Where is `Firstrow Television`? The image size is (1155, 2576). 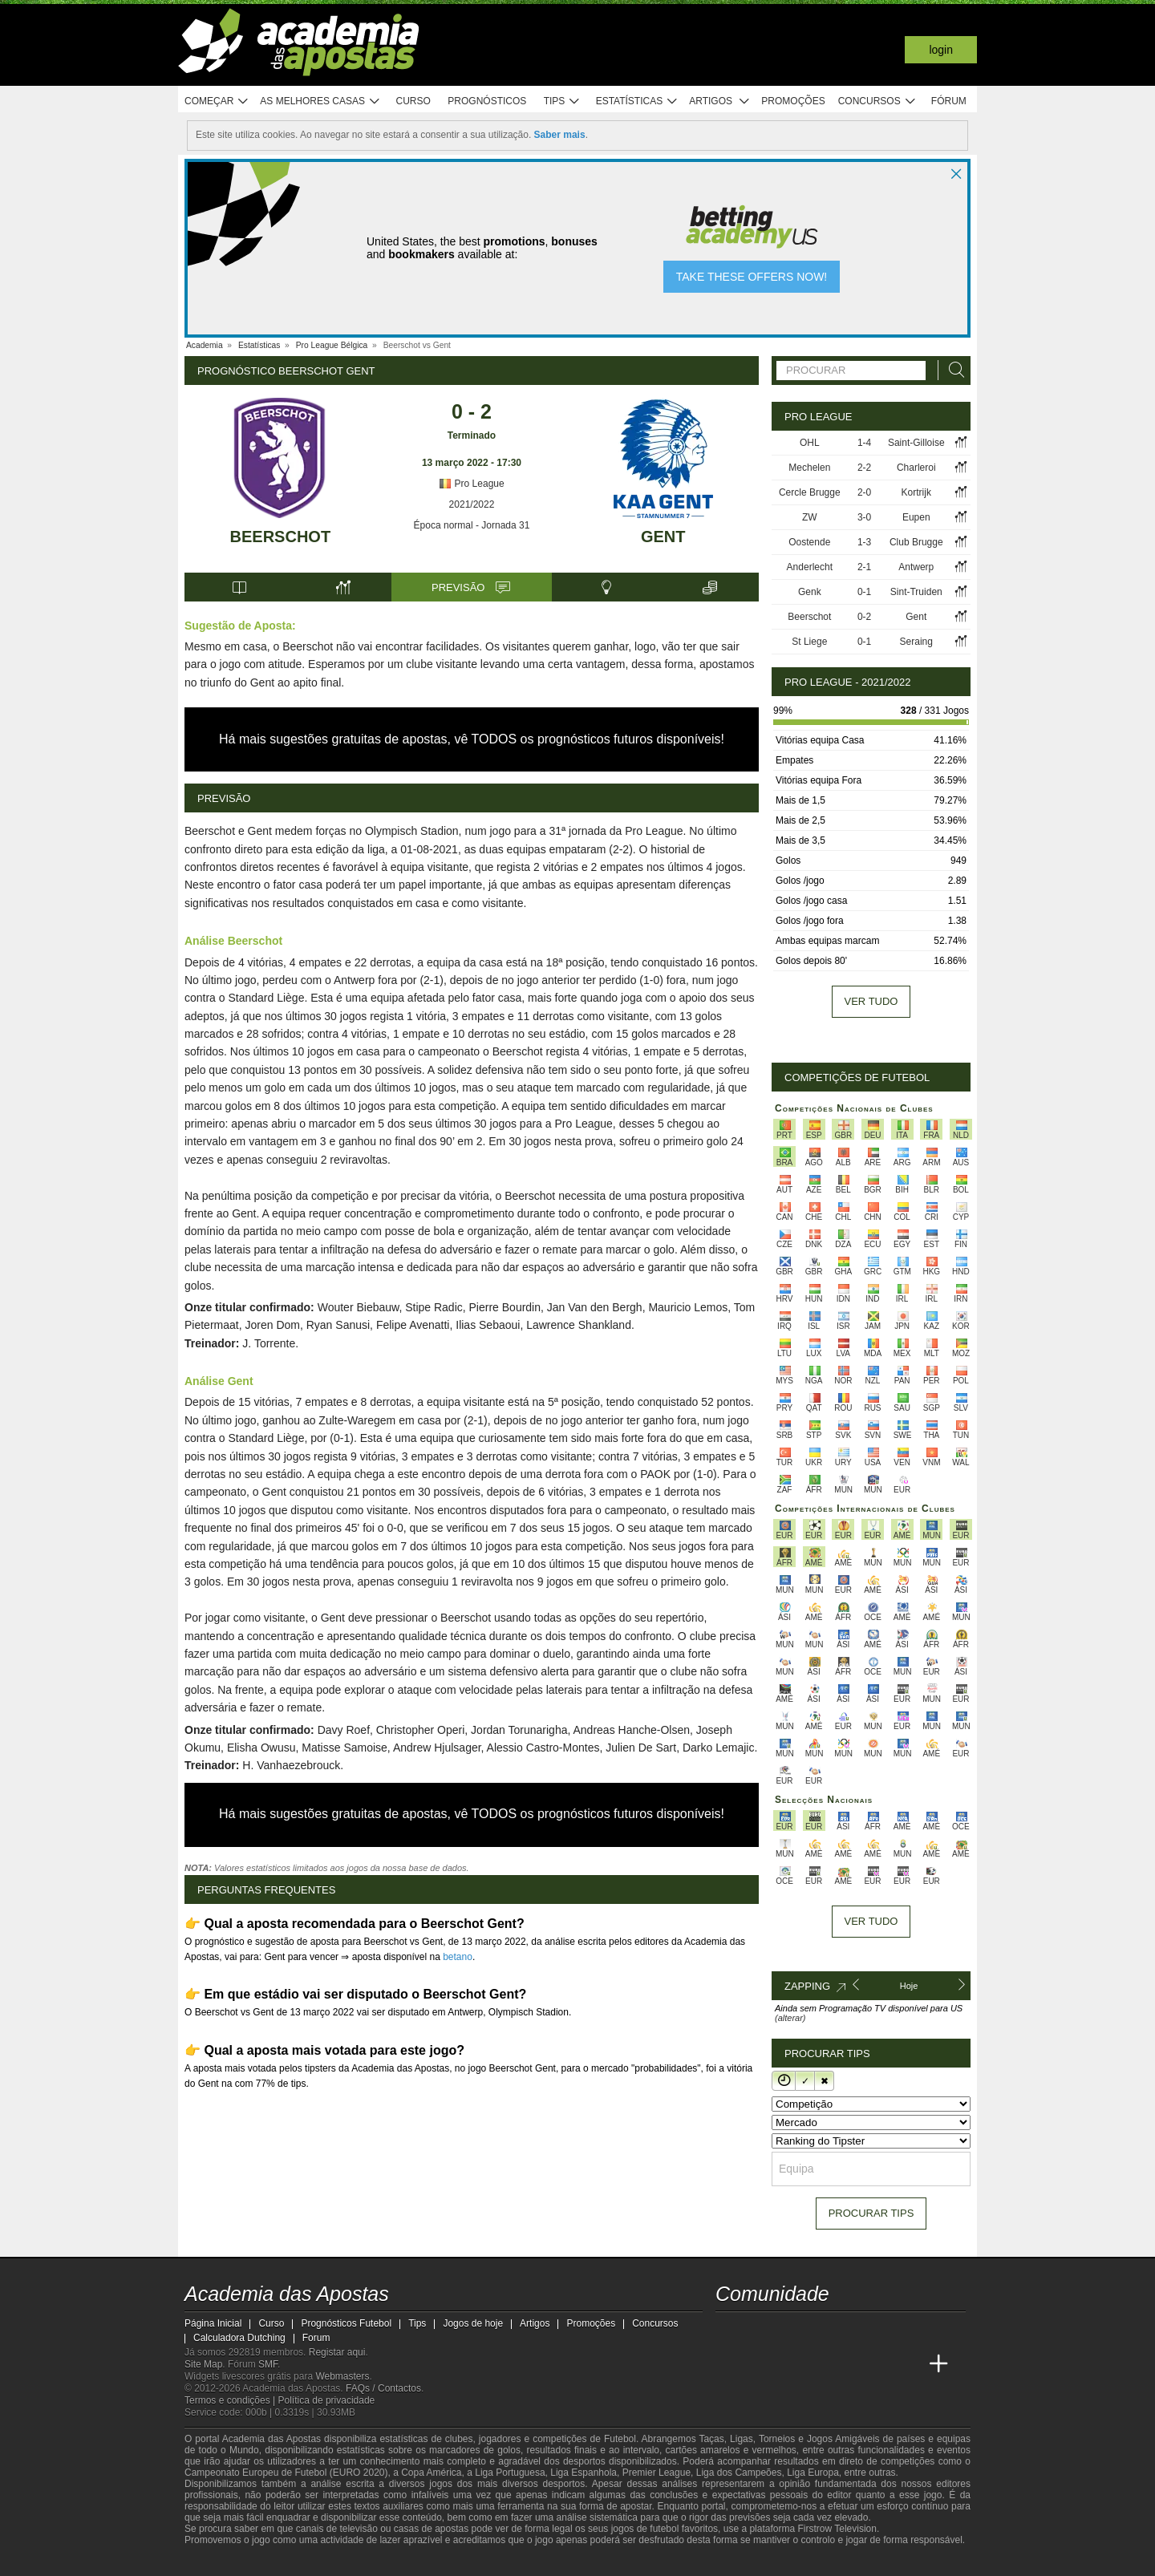
Firstrow Television is located at coordinates (836, 2528).